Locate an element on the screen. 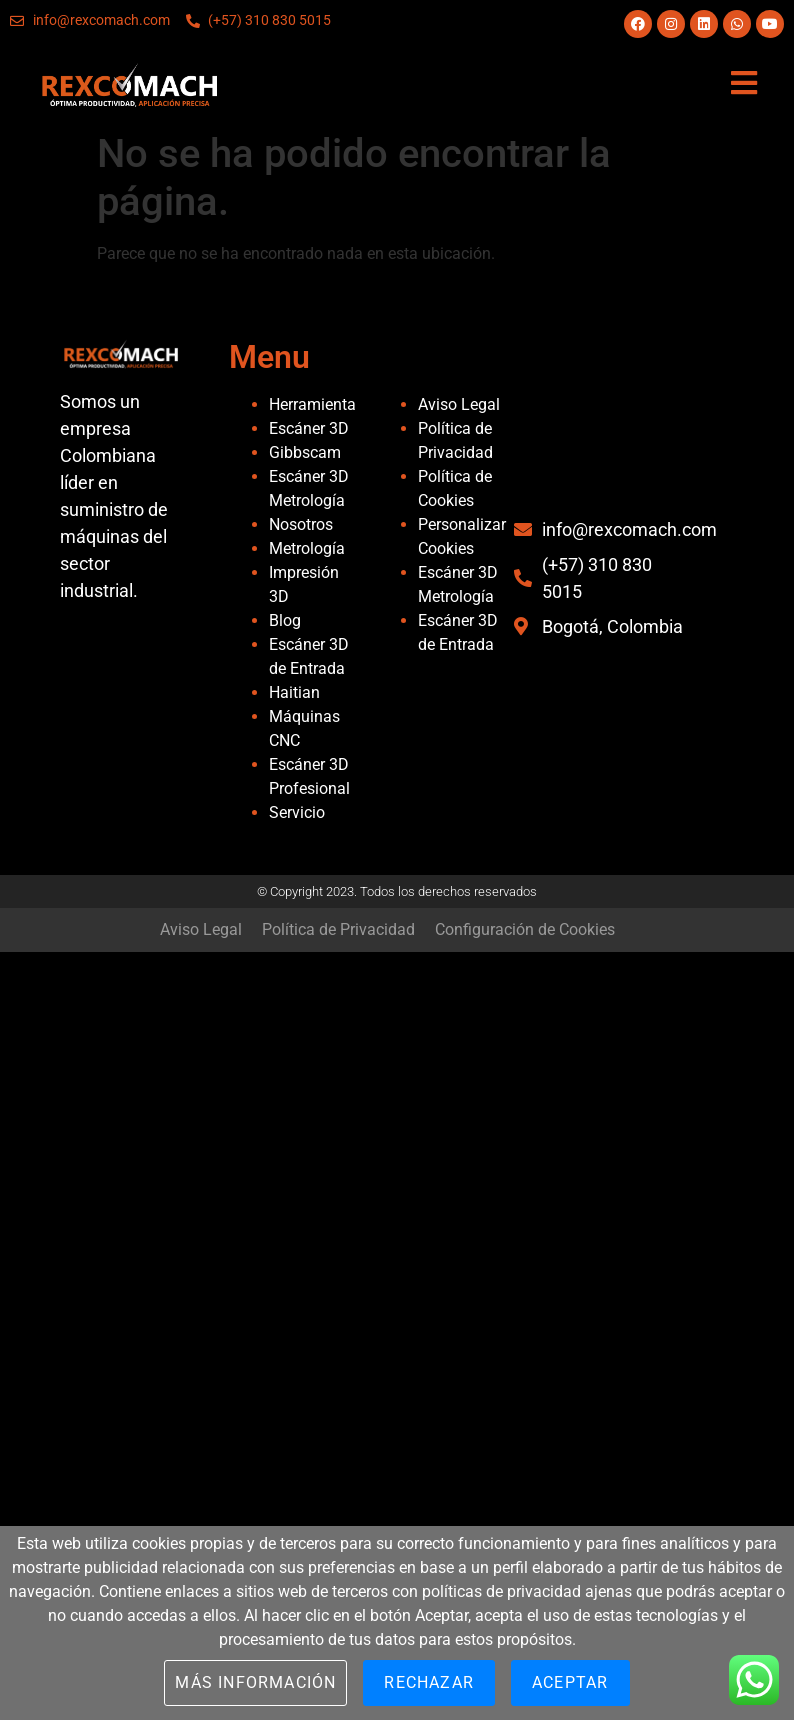  Nosotros is located at coordinates (301, 524).